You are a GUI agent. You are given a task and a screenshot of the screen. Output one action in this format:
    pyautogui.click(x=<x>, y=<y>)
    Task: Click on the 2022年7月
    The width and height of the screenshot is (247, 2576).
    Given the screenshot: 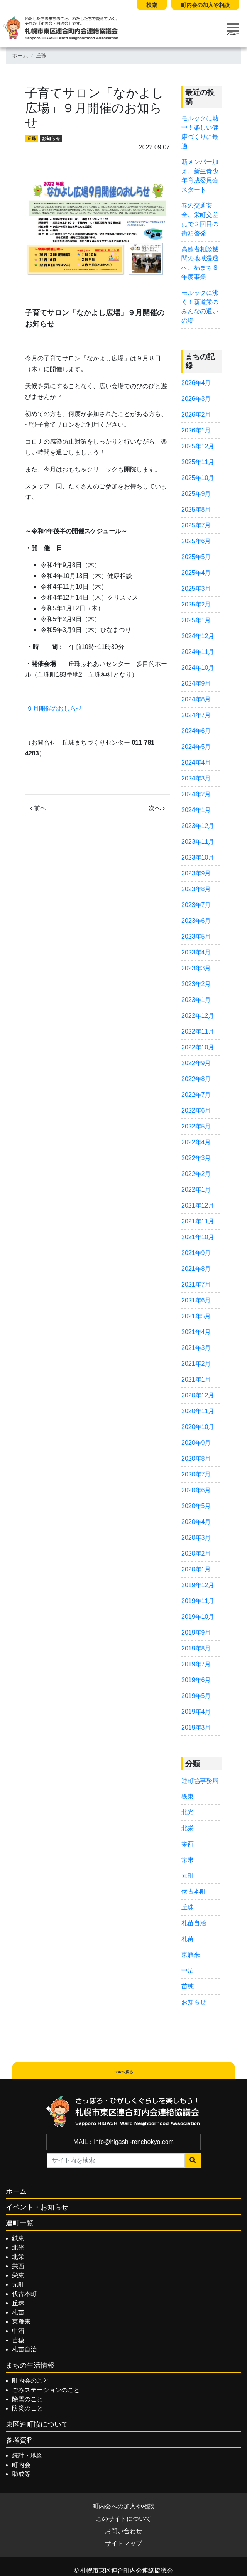 What is the action you would take?
    pyautogui.click(x=196, y=1094)
    